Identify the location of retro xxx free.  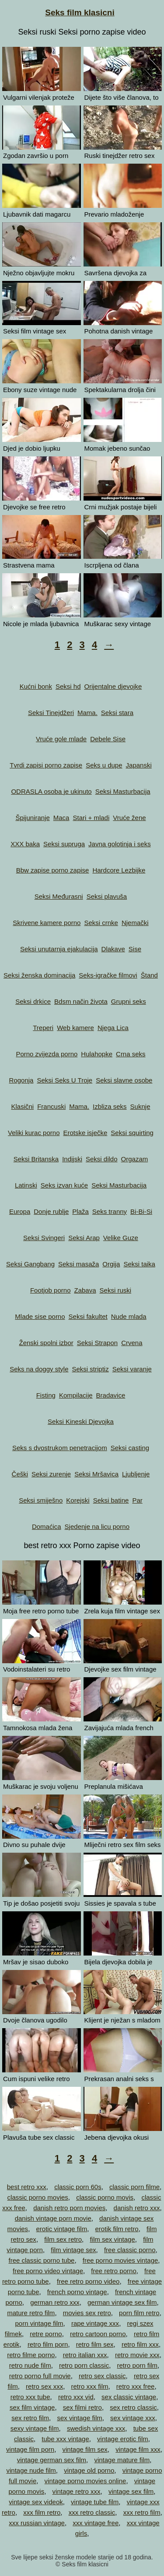
(135, 2386).